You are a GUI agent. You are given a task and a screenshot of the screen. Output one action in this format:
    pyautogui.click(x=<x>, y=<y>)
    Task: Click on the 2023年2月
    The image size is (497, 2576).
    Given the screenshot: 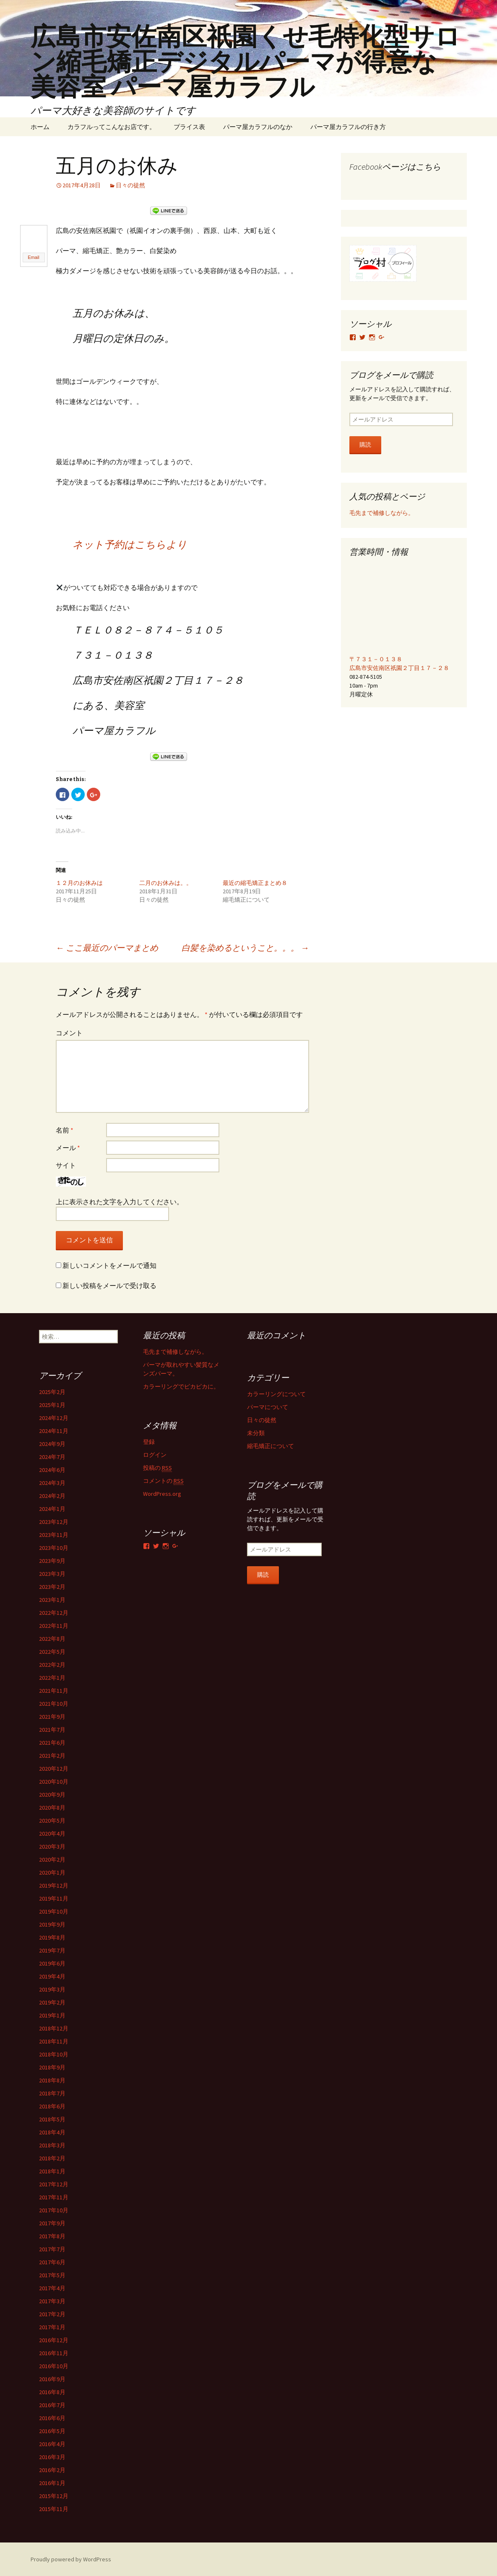 What is the action you would take?
    pyautogui.click(x=52, y=1586)
    